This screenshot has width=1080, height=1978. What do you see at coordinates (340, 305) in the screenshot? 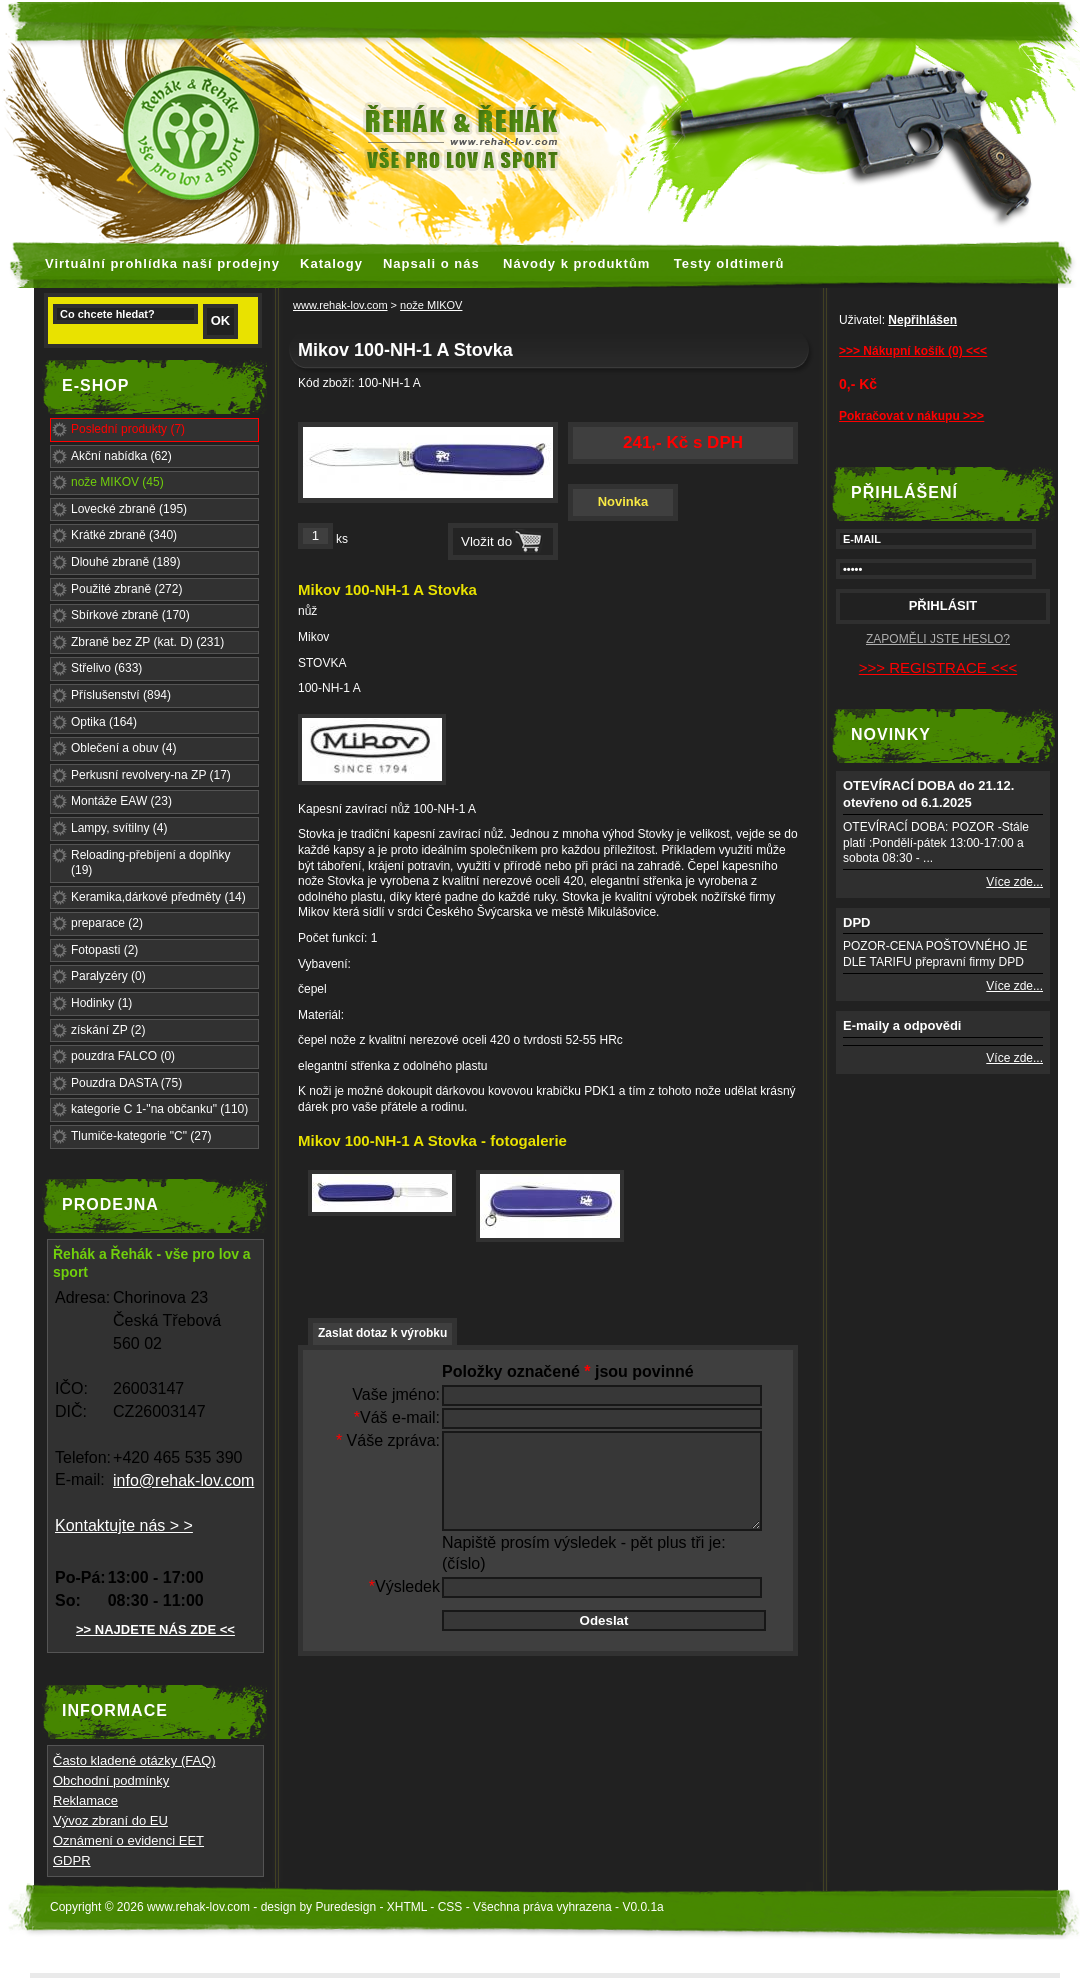
I see `www.rehak-lov.com` at bounding box center [340, 305].